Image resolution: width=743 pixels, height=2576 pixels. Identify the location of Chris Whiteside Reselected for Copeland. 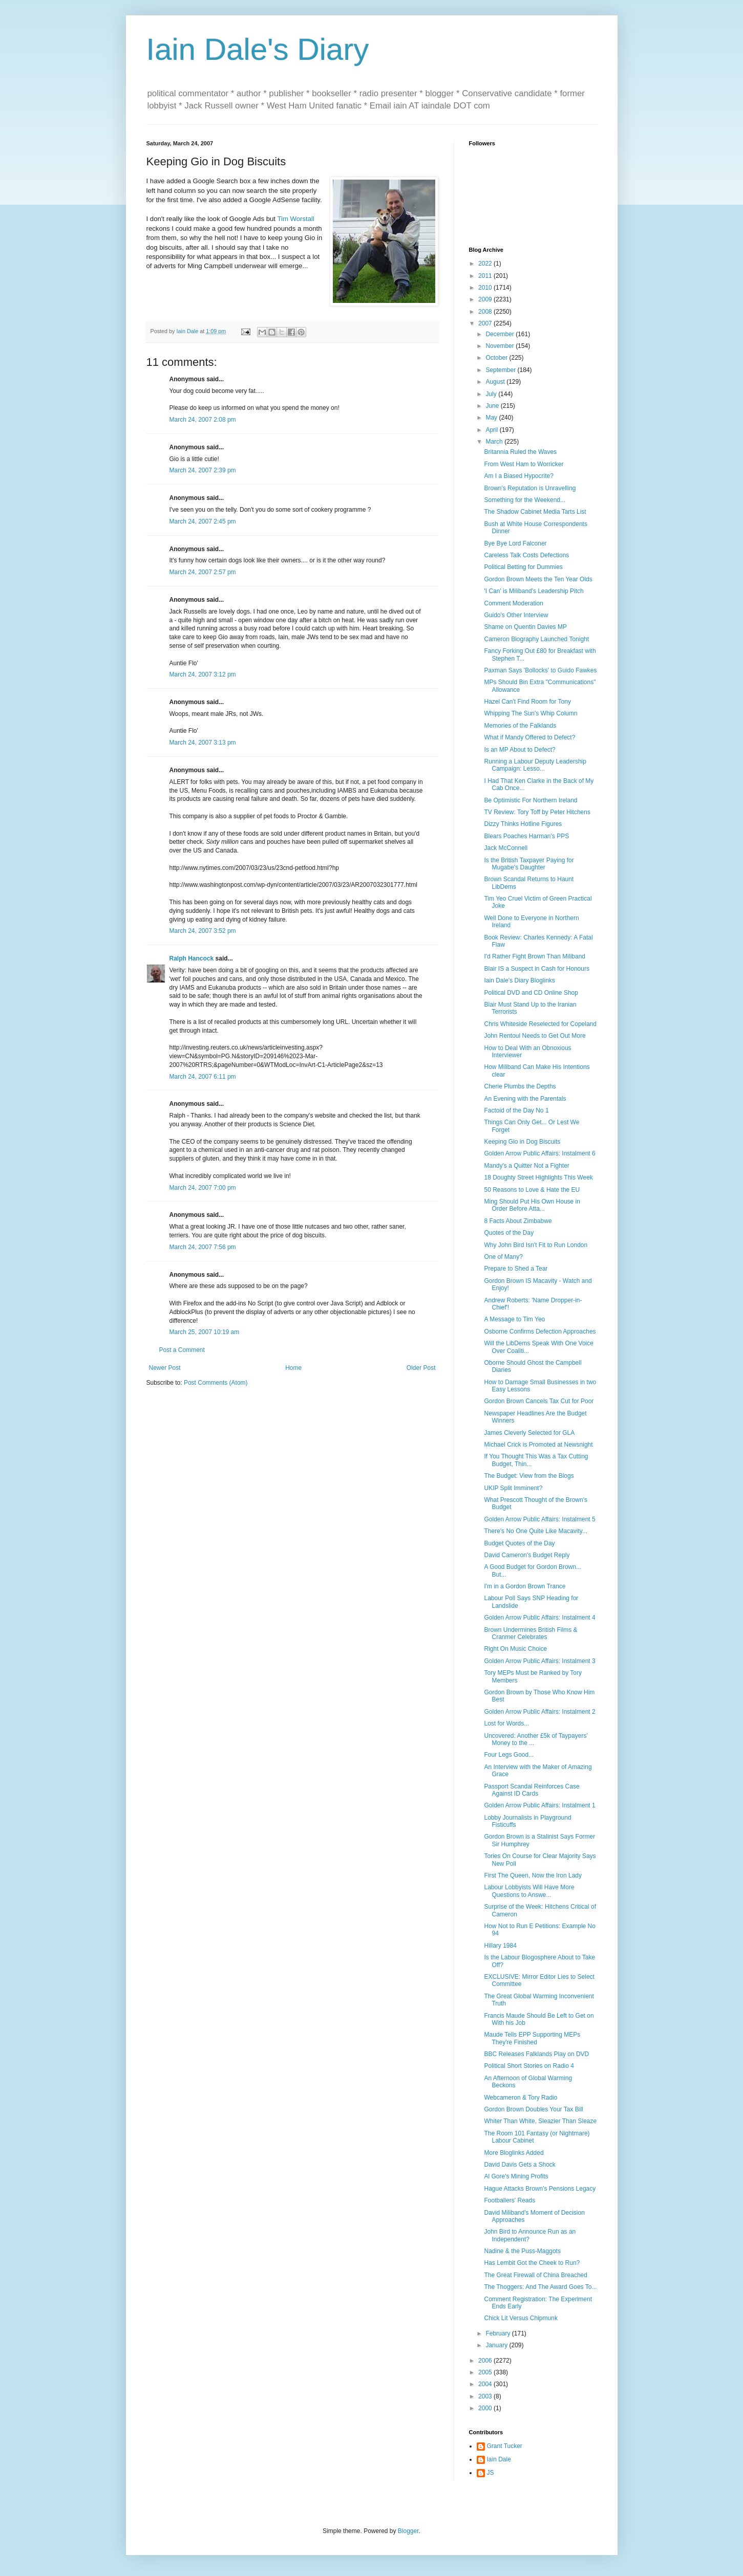
(540, 1024).